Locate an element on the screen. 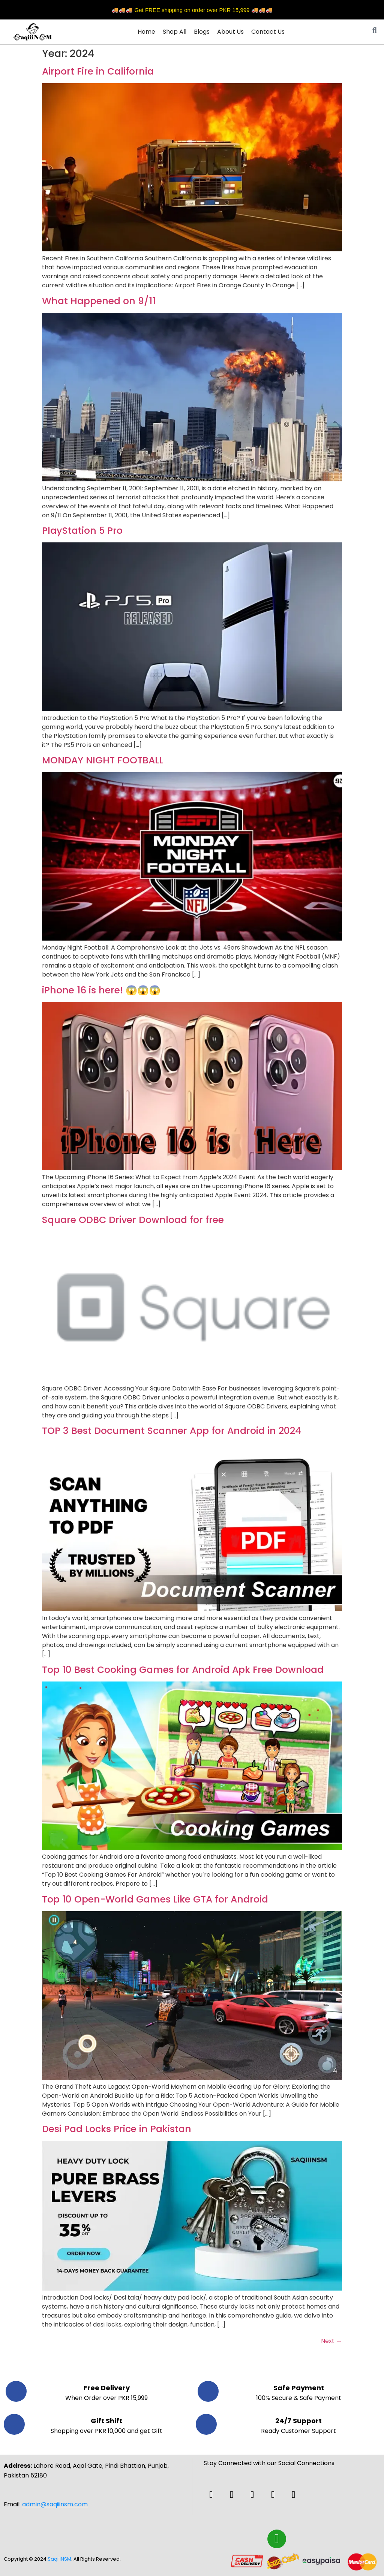 This screenshot has height=2576, width=384. Airport Fire in California is located at coordinates (98, 71).